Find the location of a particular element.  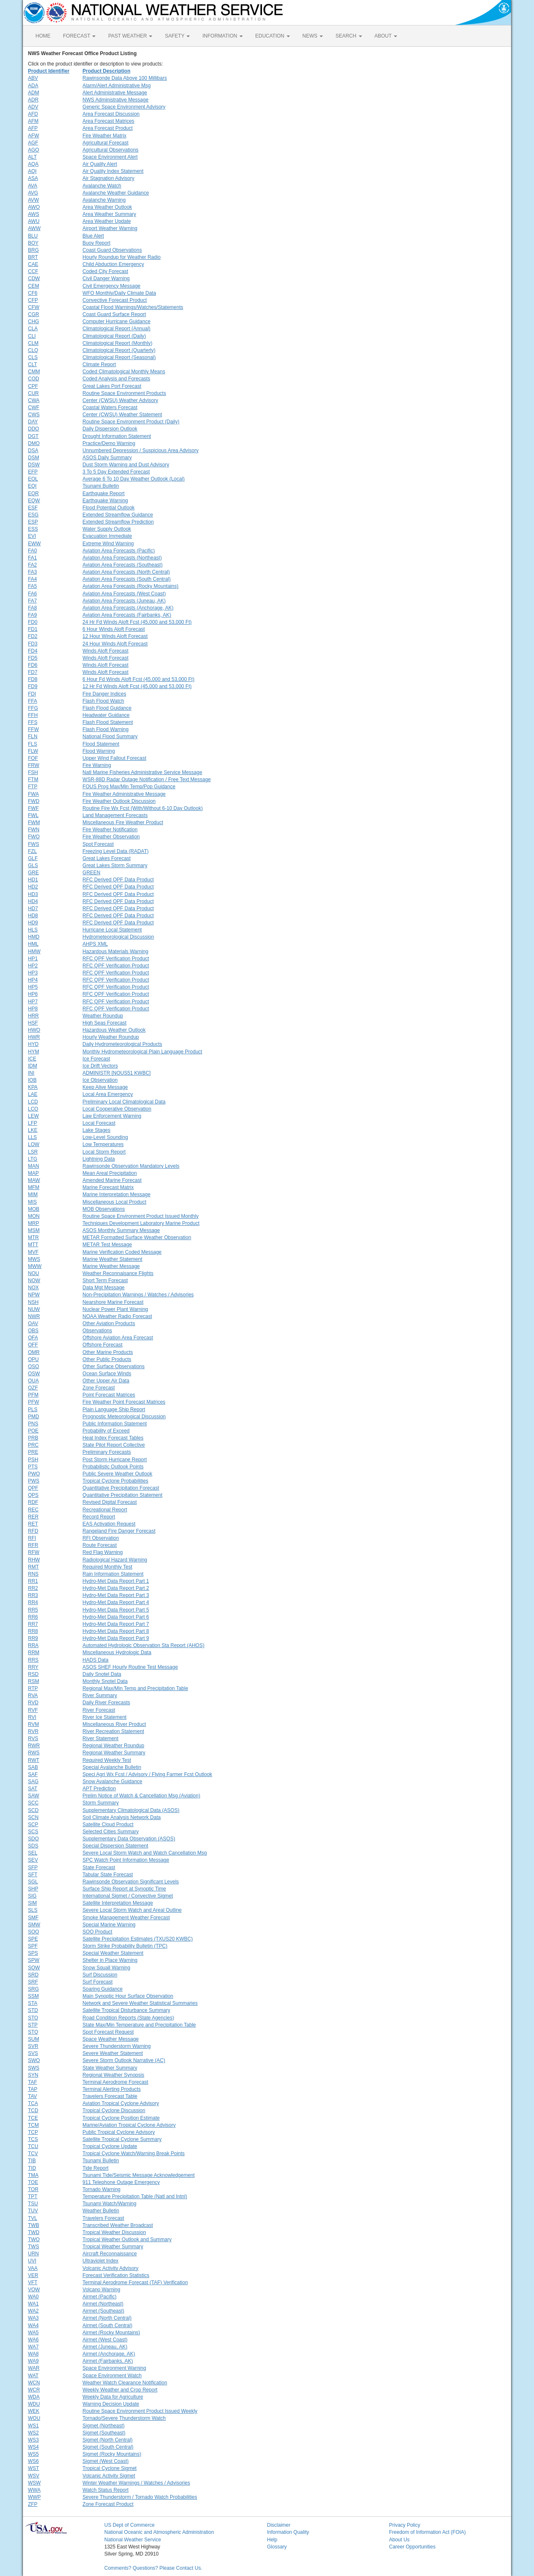

National Flood Summary is located at coordinates (110, 736).